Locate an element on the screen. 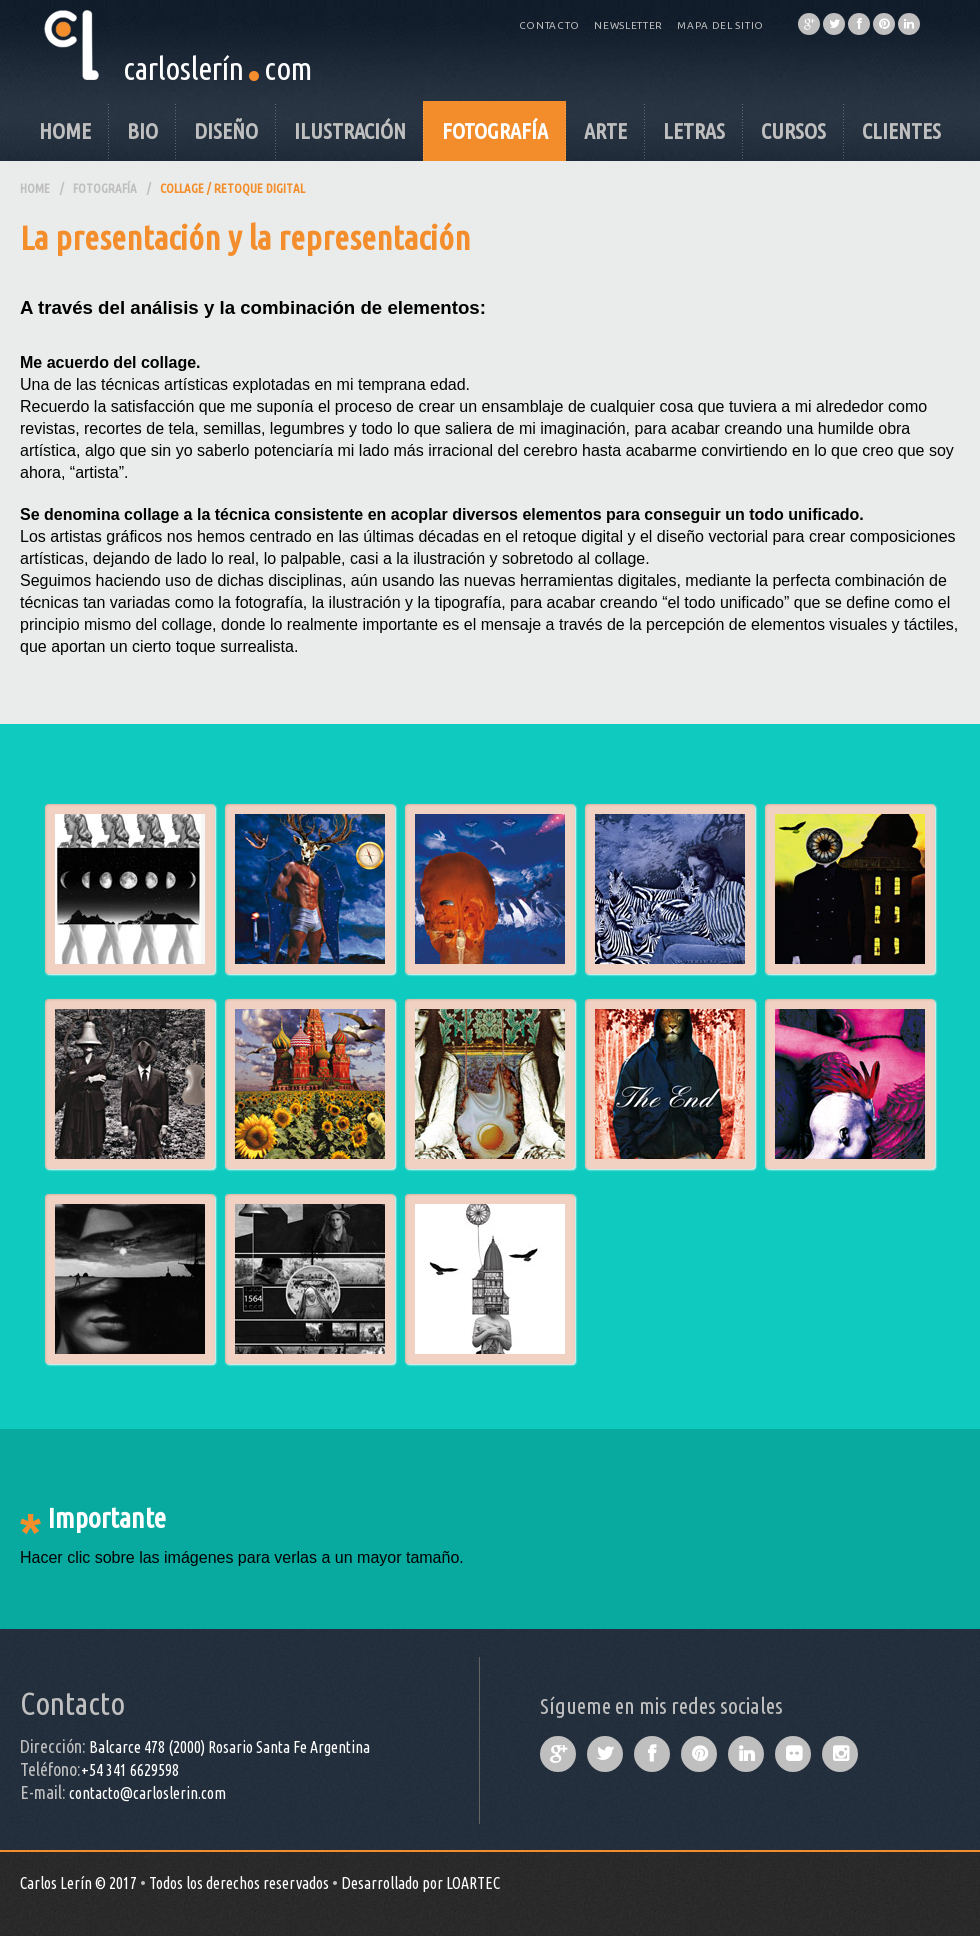  Mapa del Sitio is located at coordinates (720, 25).